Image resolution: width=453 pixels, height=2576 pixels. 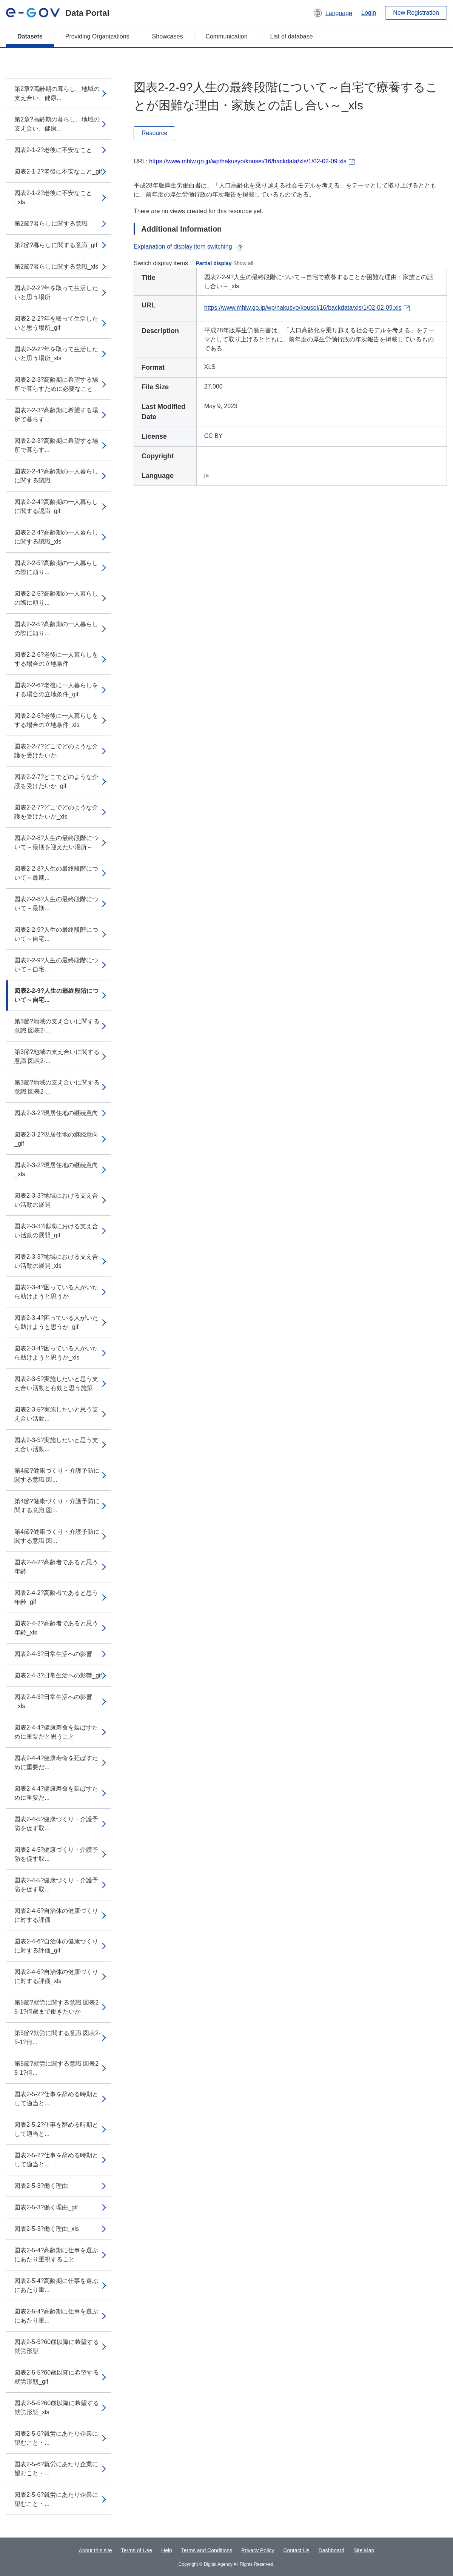 I want to click on 図表2-4-6?自治体の健康づくりに対する評価, so click(x=56, y=1915).